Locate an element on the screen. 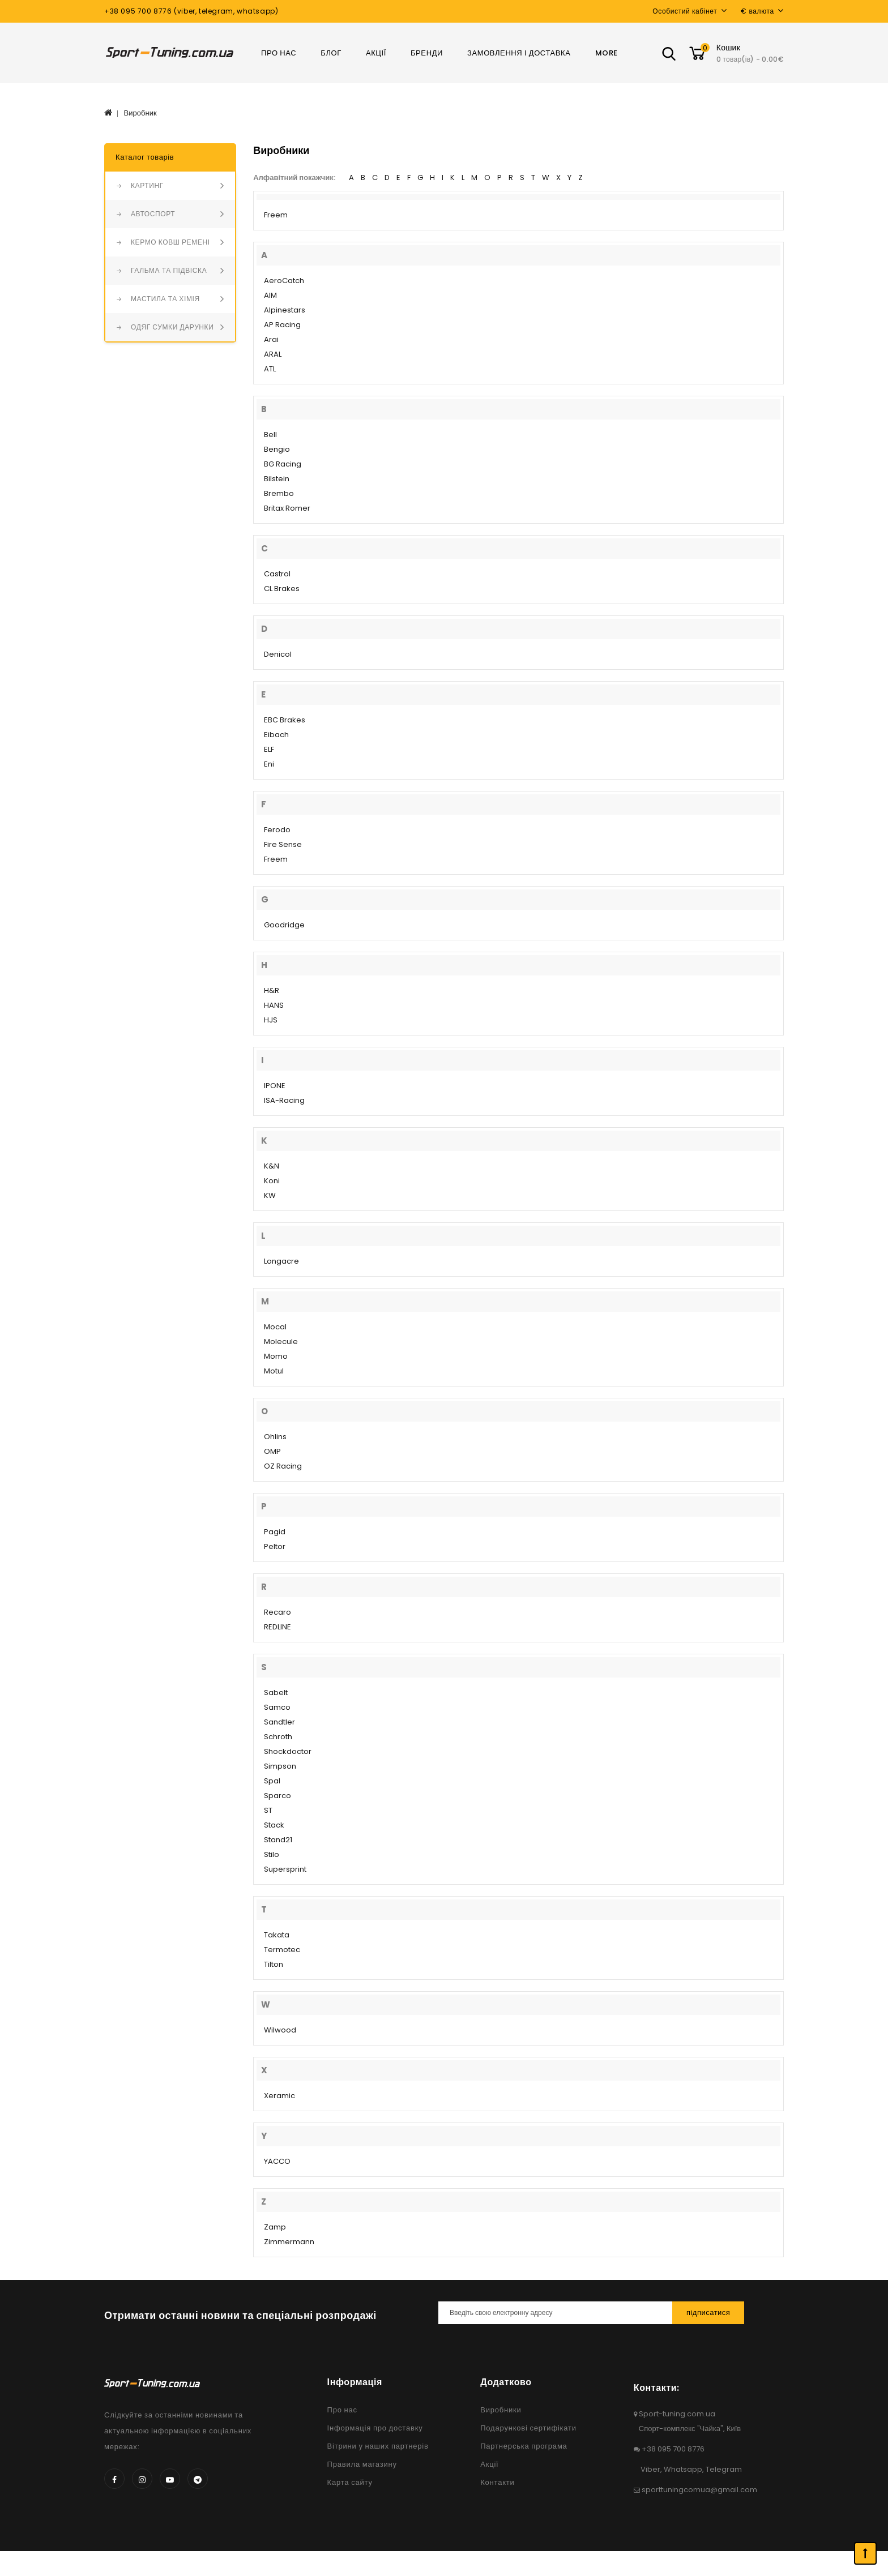 The width and height of the screenshot is (888, 2576). Longacre is located at coordinates (281, 1261).